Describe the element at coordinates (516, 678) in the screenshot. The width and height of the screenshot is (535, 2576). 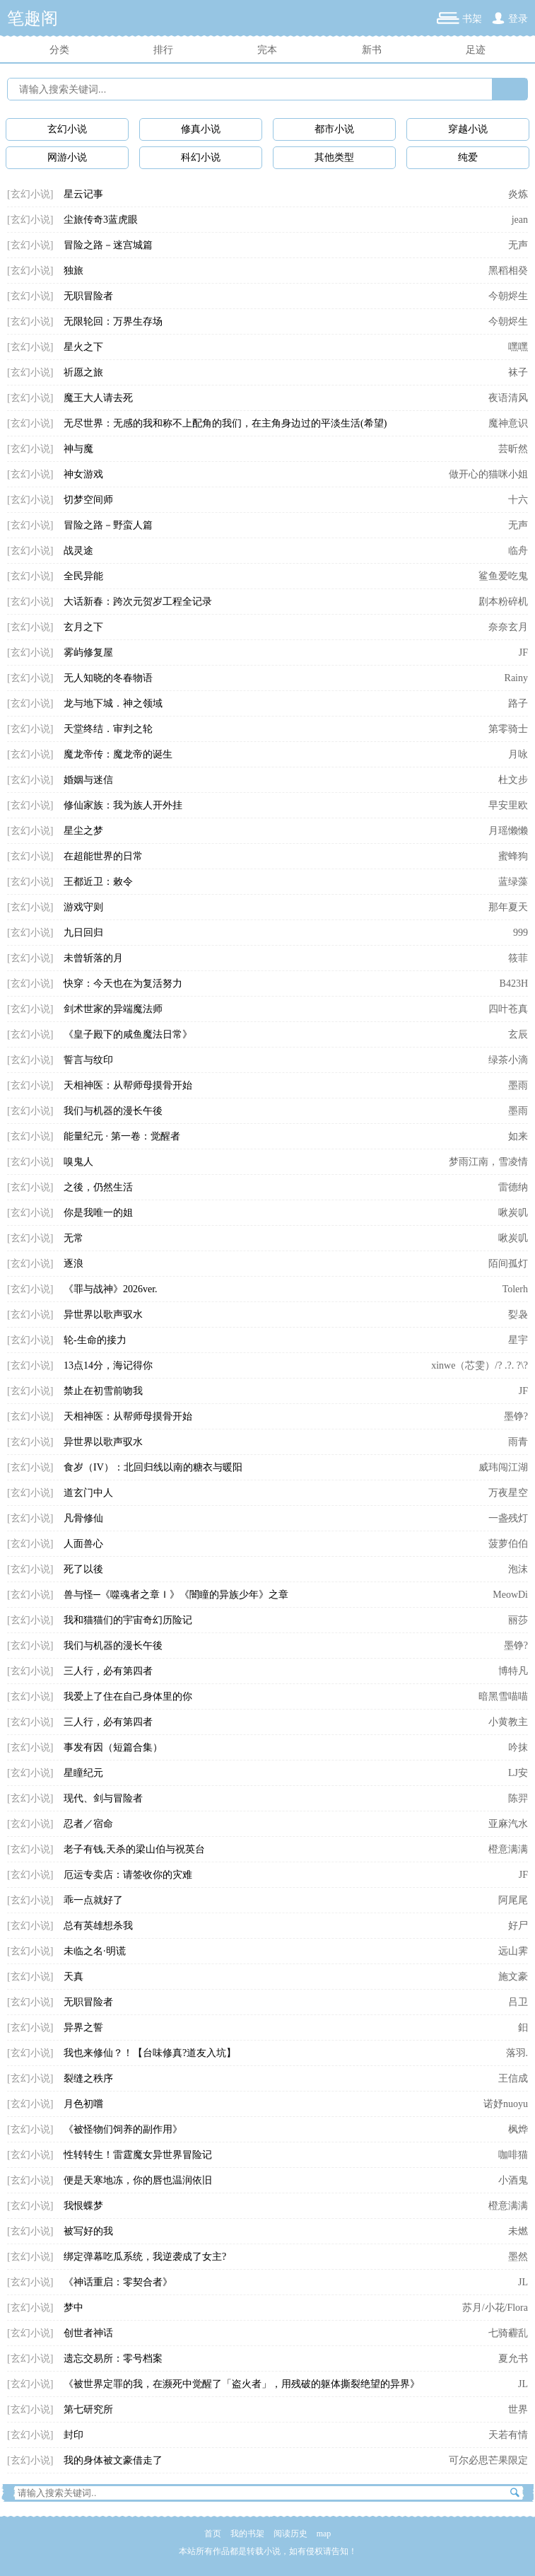
I see `Rainy` at that location.